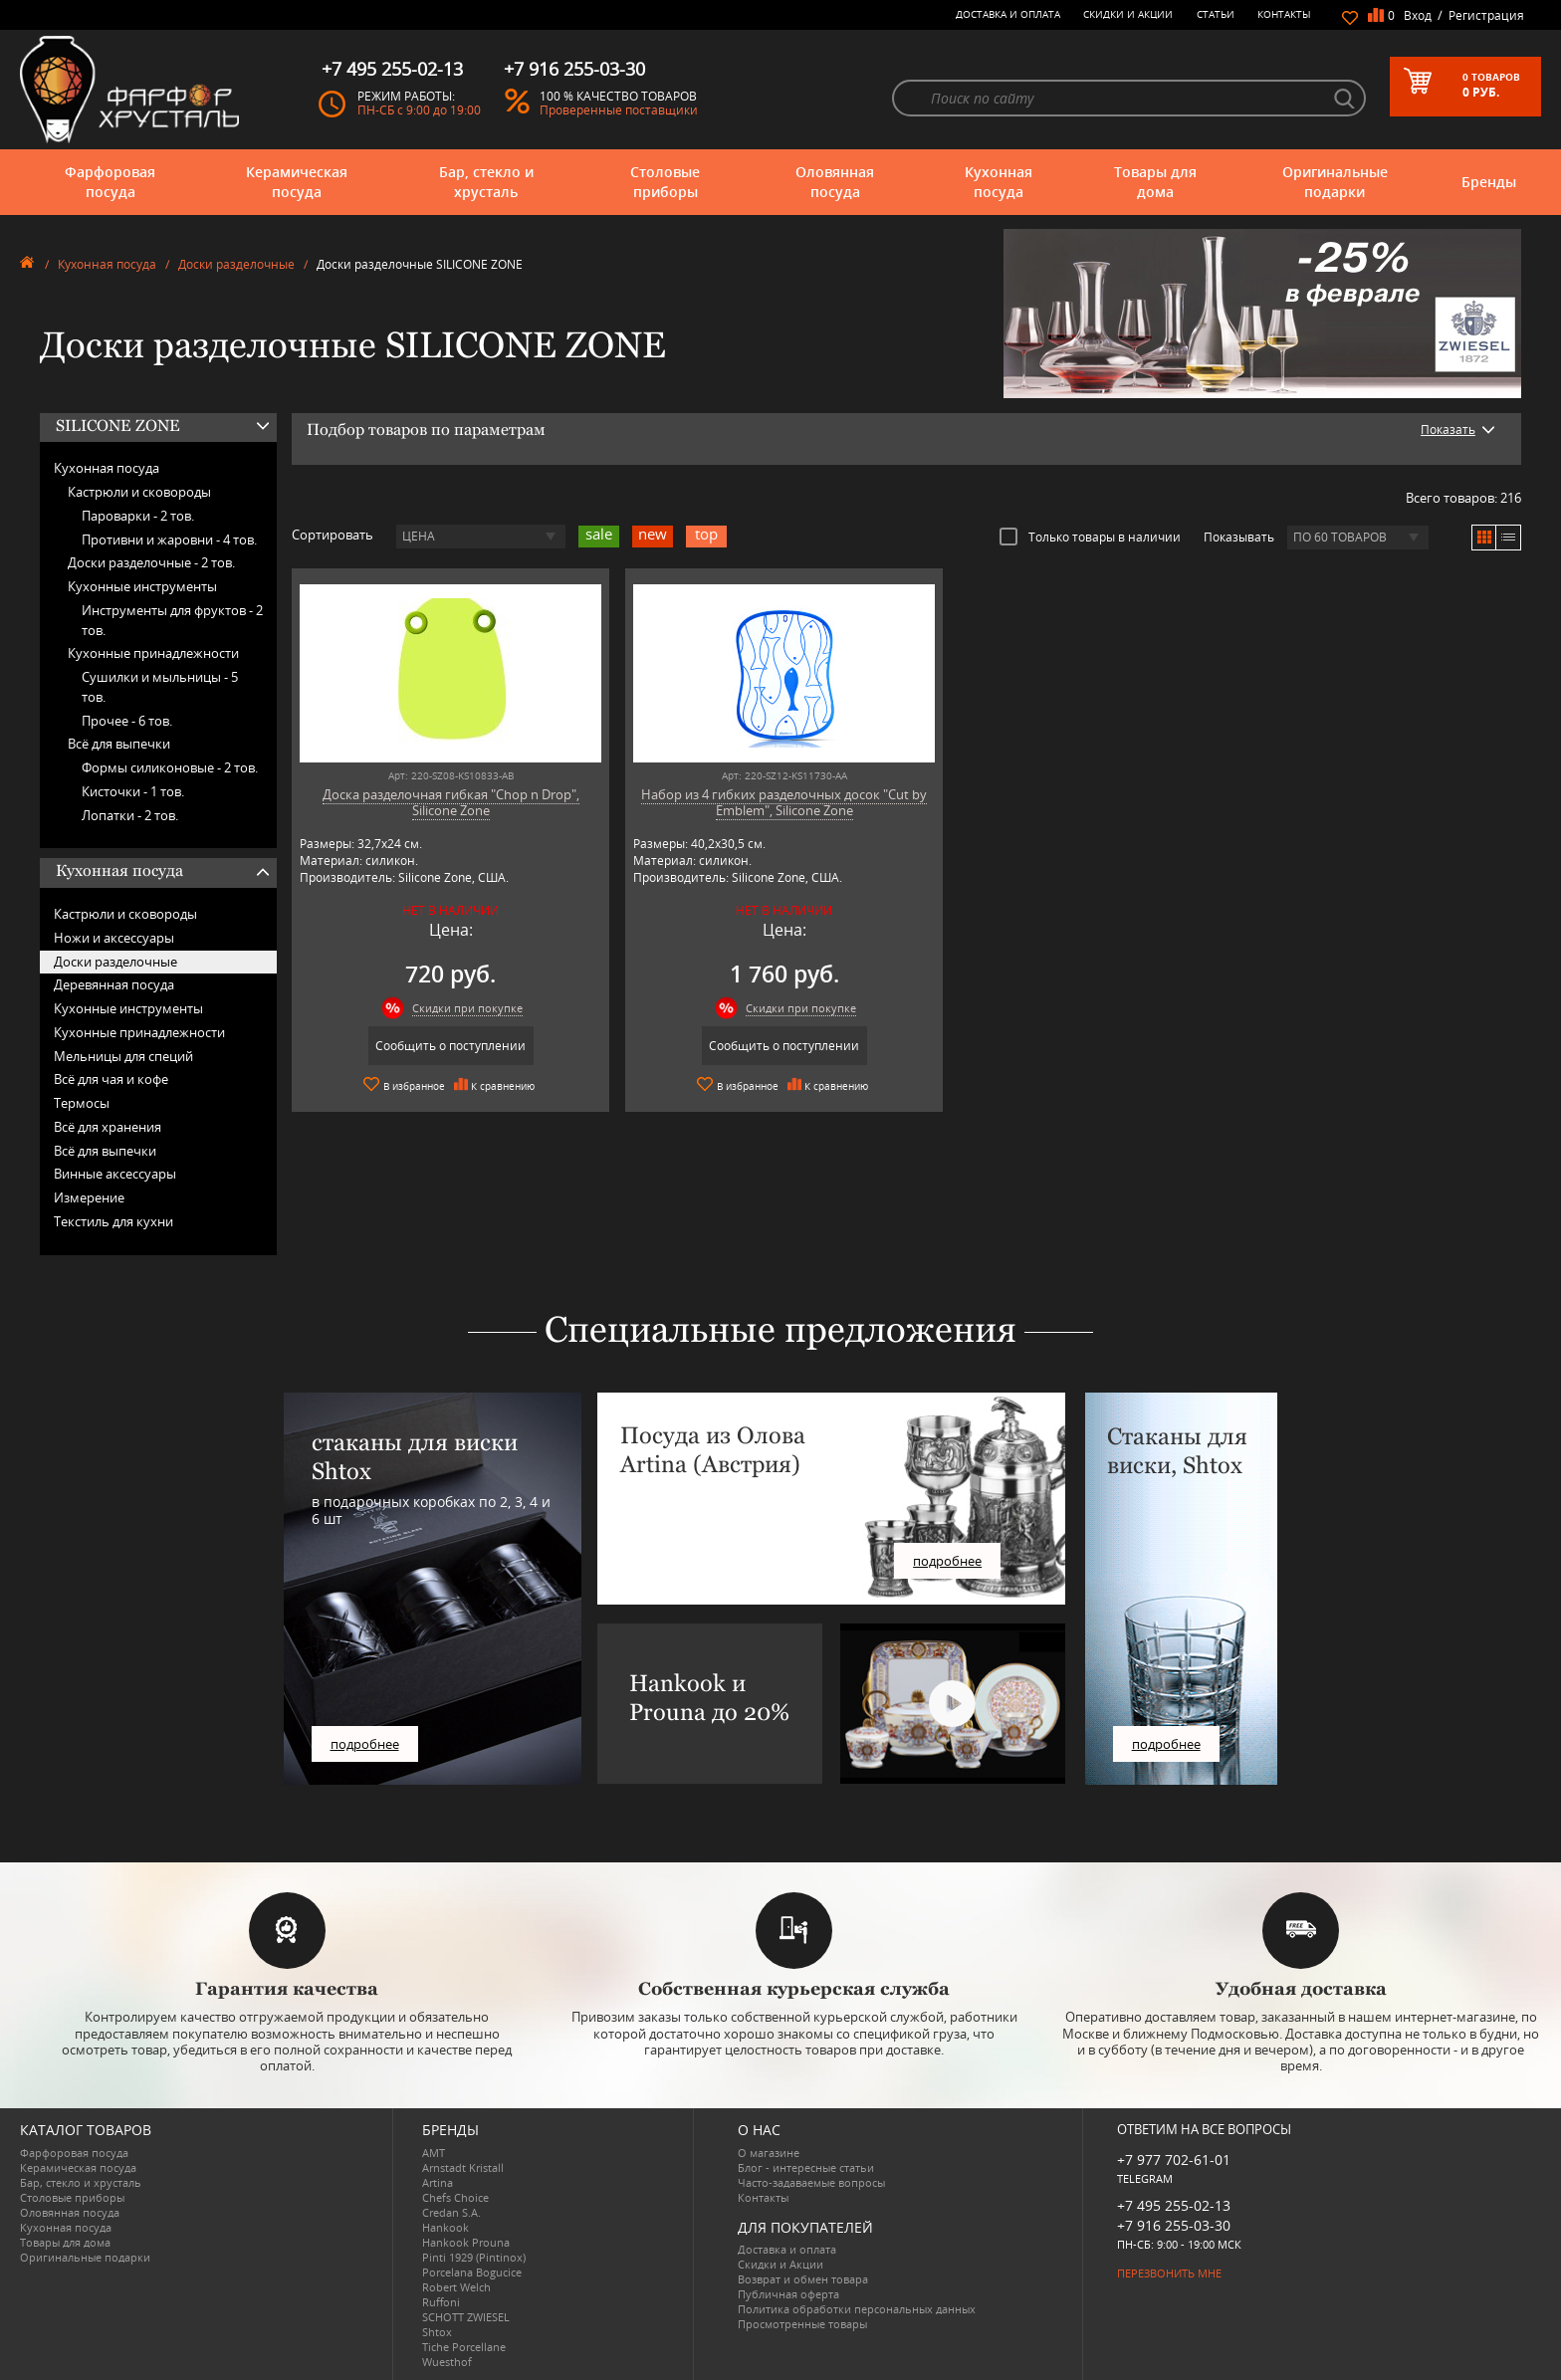 The width and height of the screenshot is (1561, 2380). What do you see at coordinates (111, 1079) in the screenshot?
I see `Всё для чая и кофе` at bounding box center [111, 1079].